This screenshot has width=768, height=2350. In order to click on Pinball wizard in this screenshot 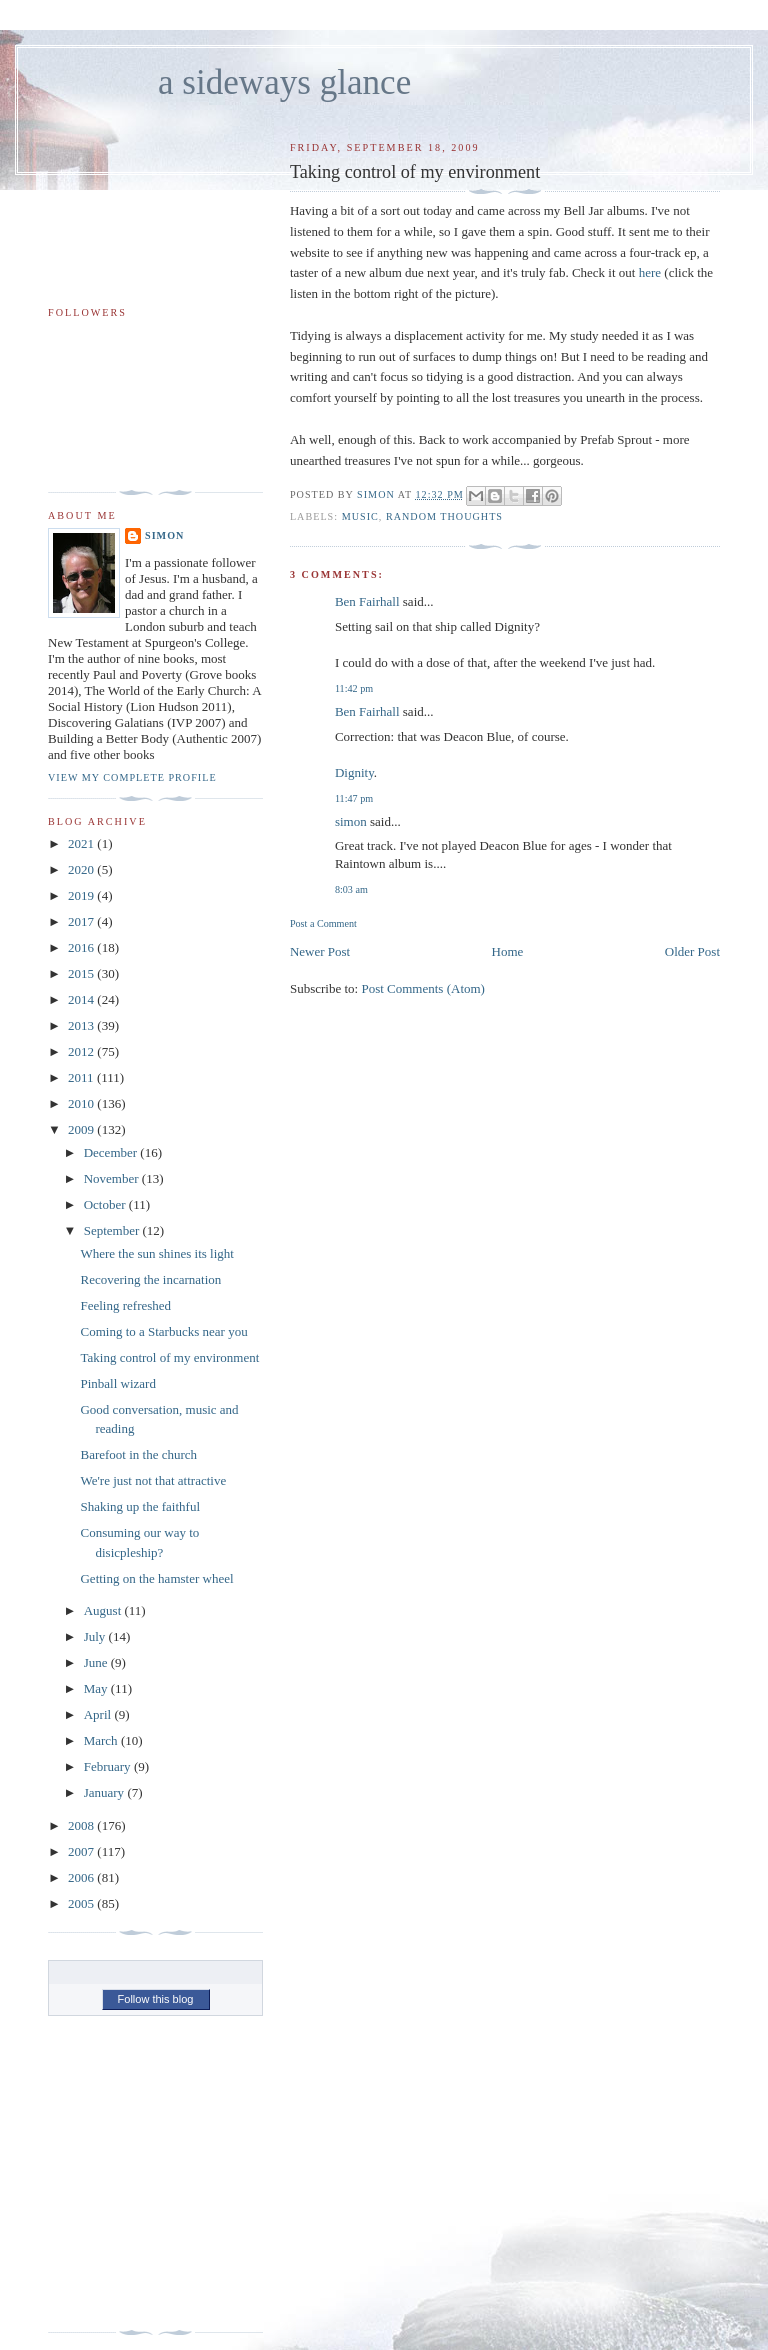, I will do `click(117, 1383)`.